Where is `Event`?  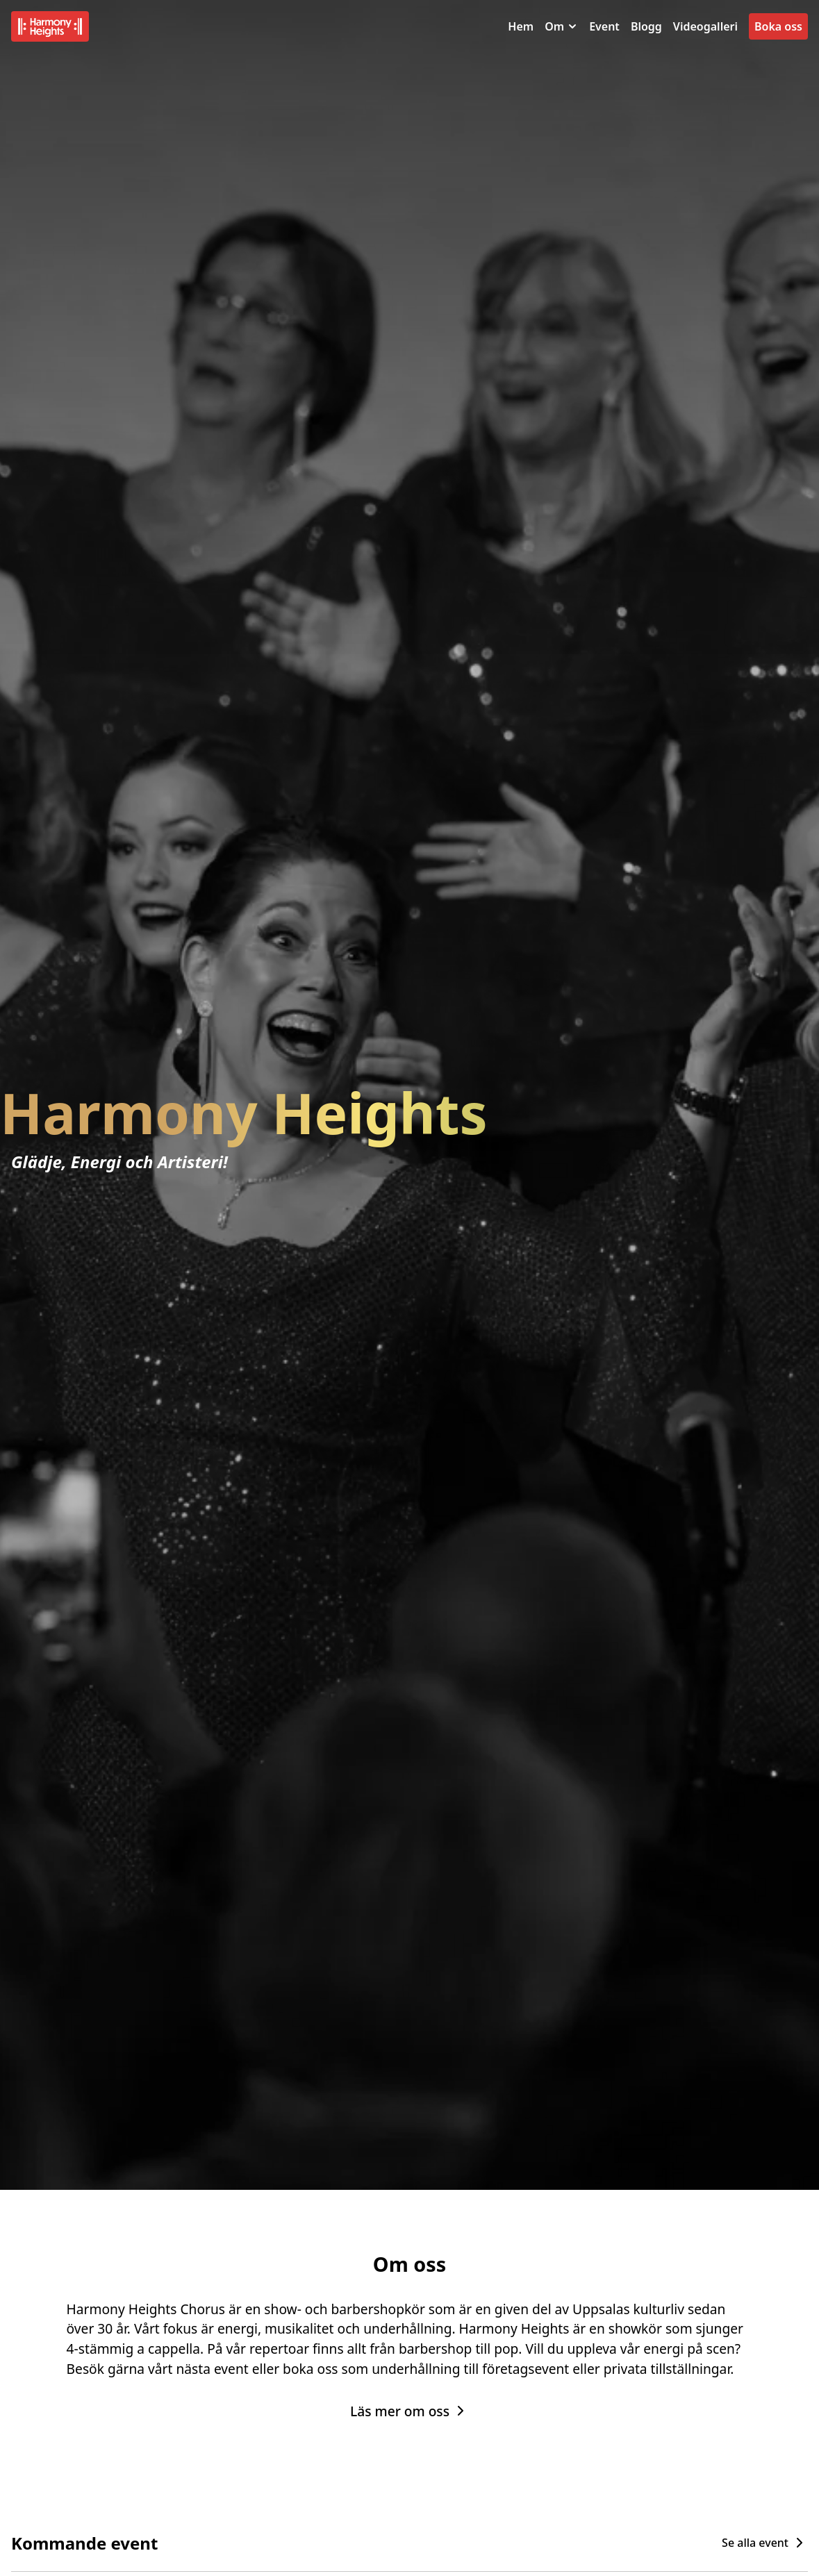 Event is located at coordinates (604, 26).